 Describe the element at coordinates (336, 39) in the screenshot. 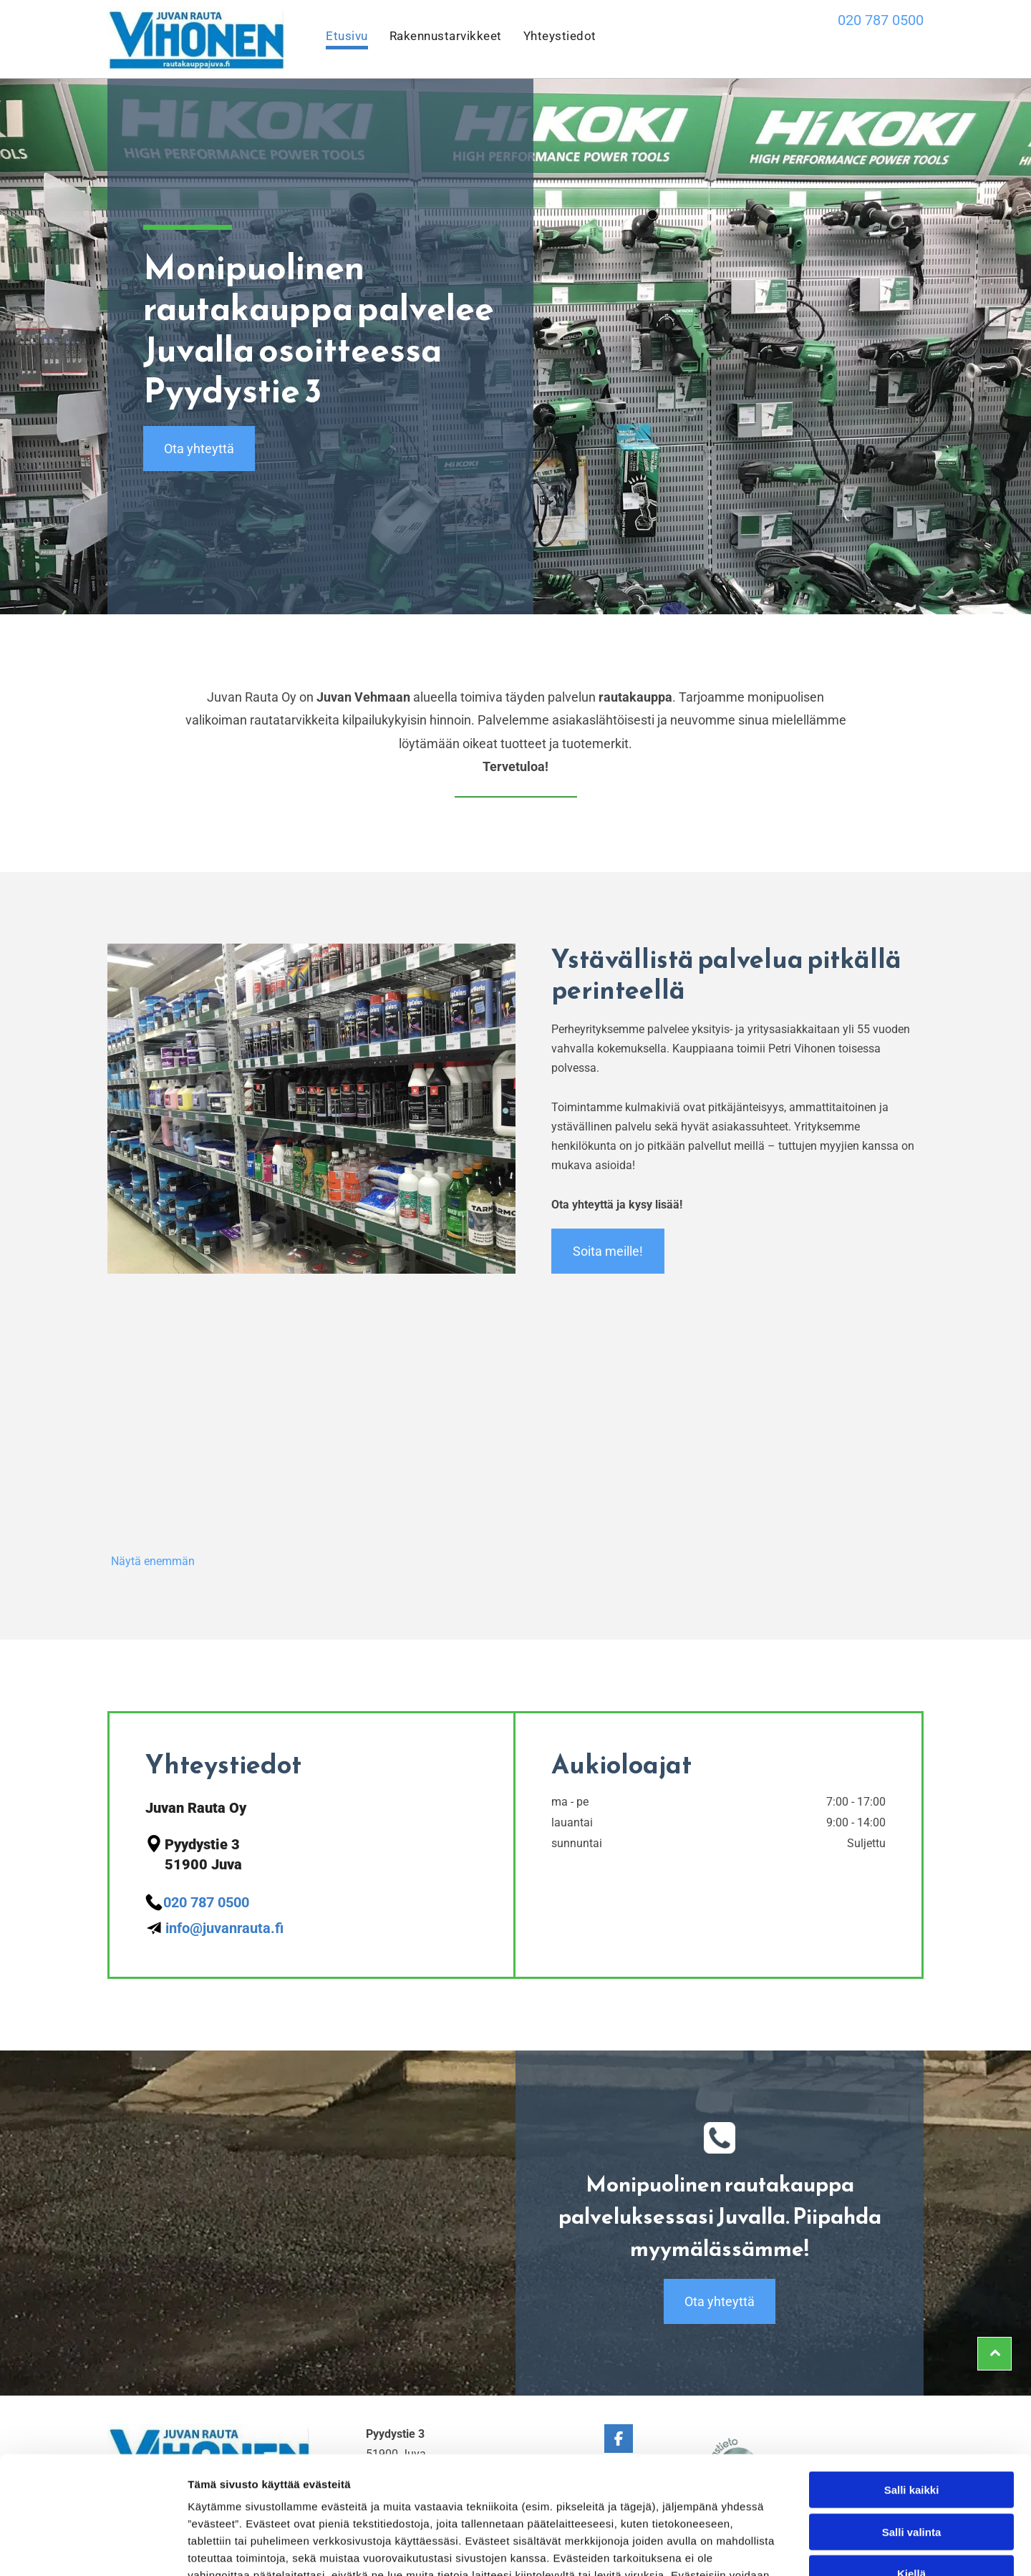

I see `[menuitem]` at that location.